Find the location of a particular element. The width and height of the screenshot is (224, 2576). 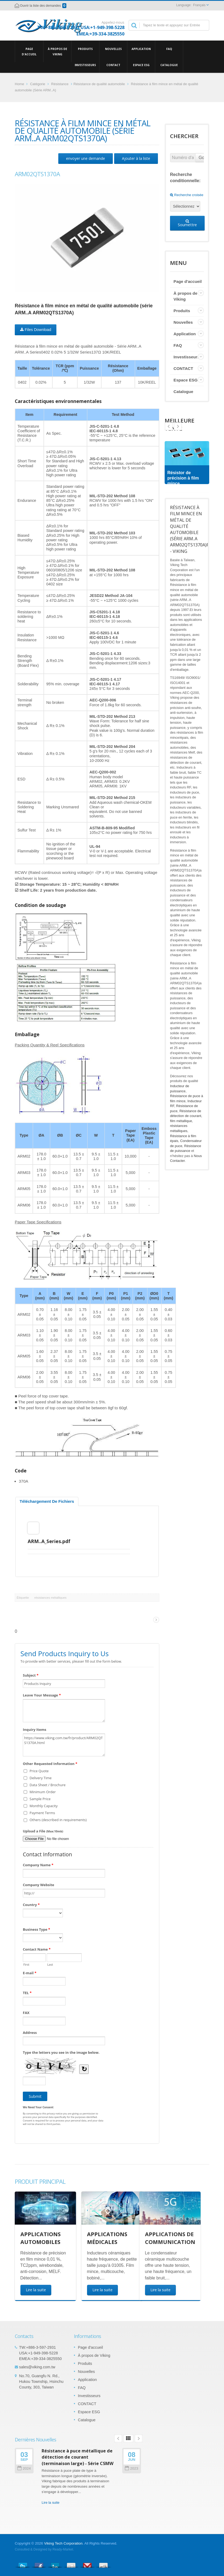

envoyer une demande is located at coordinates (85, 158).